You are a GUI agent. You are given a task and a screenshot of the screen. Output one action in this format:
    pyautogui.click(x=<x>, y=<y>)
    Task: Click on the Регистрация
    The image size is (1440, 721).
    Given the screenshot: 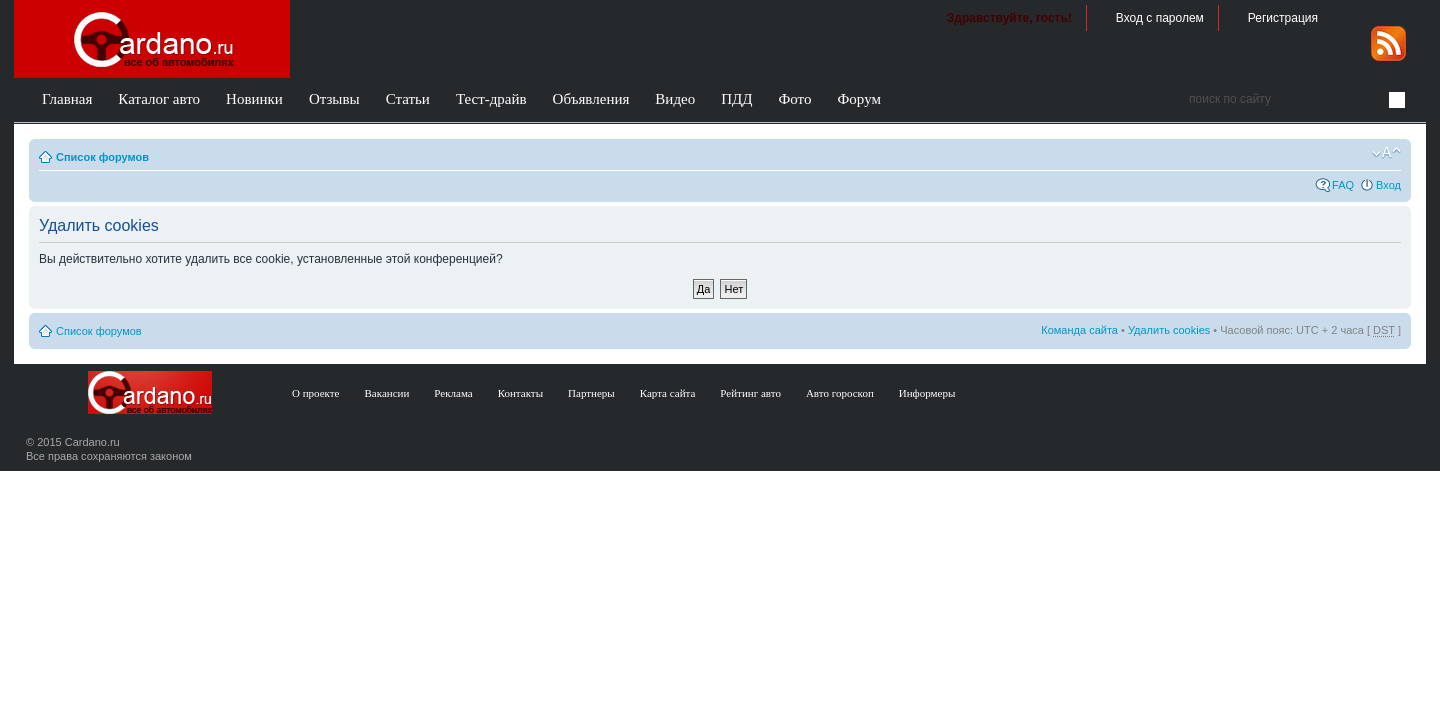 What is the action you would take?
    pyautogui.click(x=1283, y=18)
    